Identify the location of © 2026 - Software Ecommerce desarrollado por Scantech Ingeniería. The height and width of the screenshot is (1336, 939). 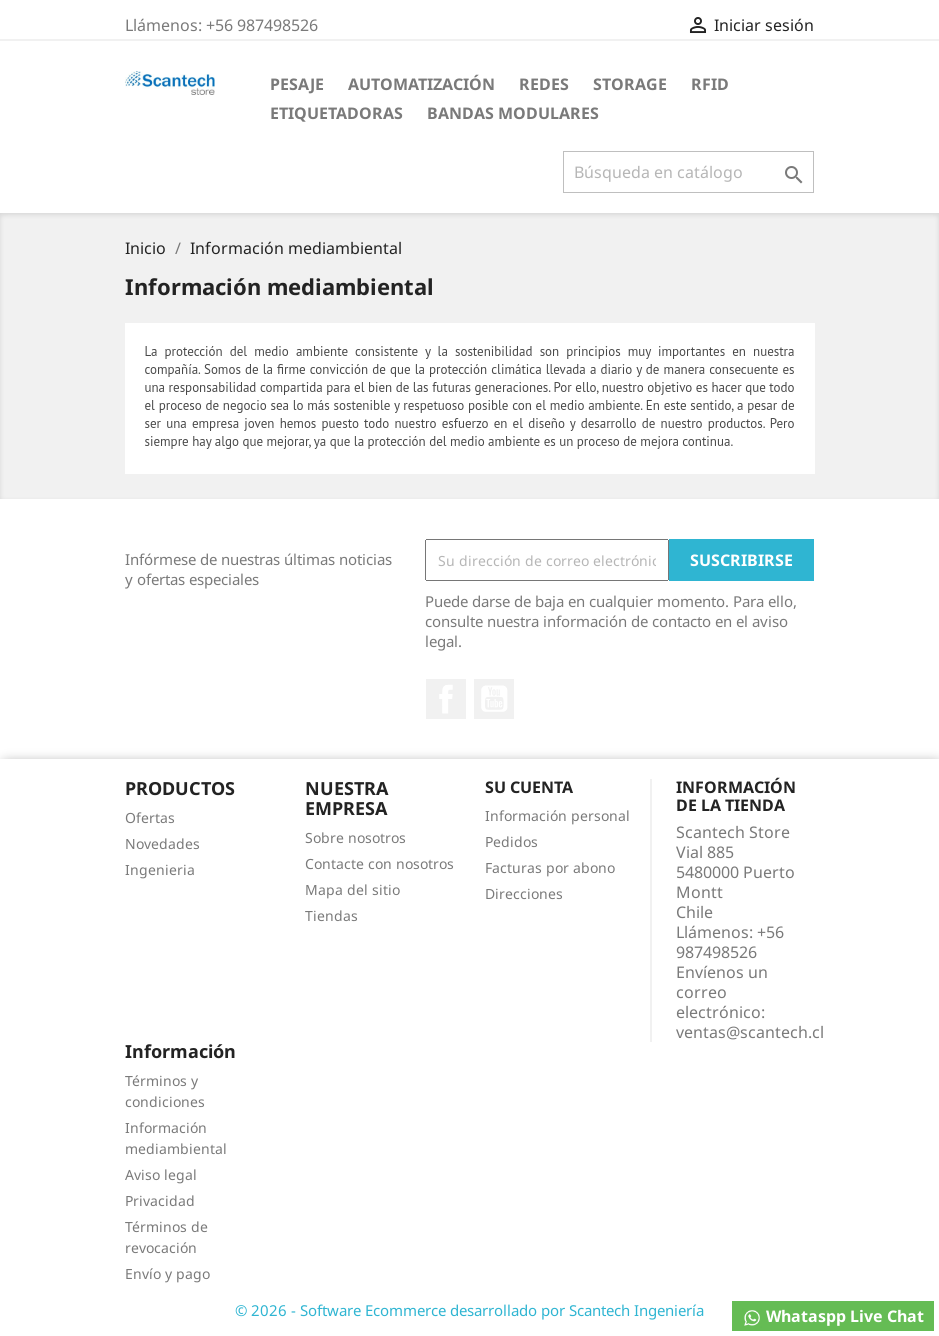
(469, 1310).